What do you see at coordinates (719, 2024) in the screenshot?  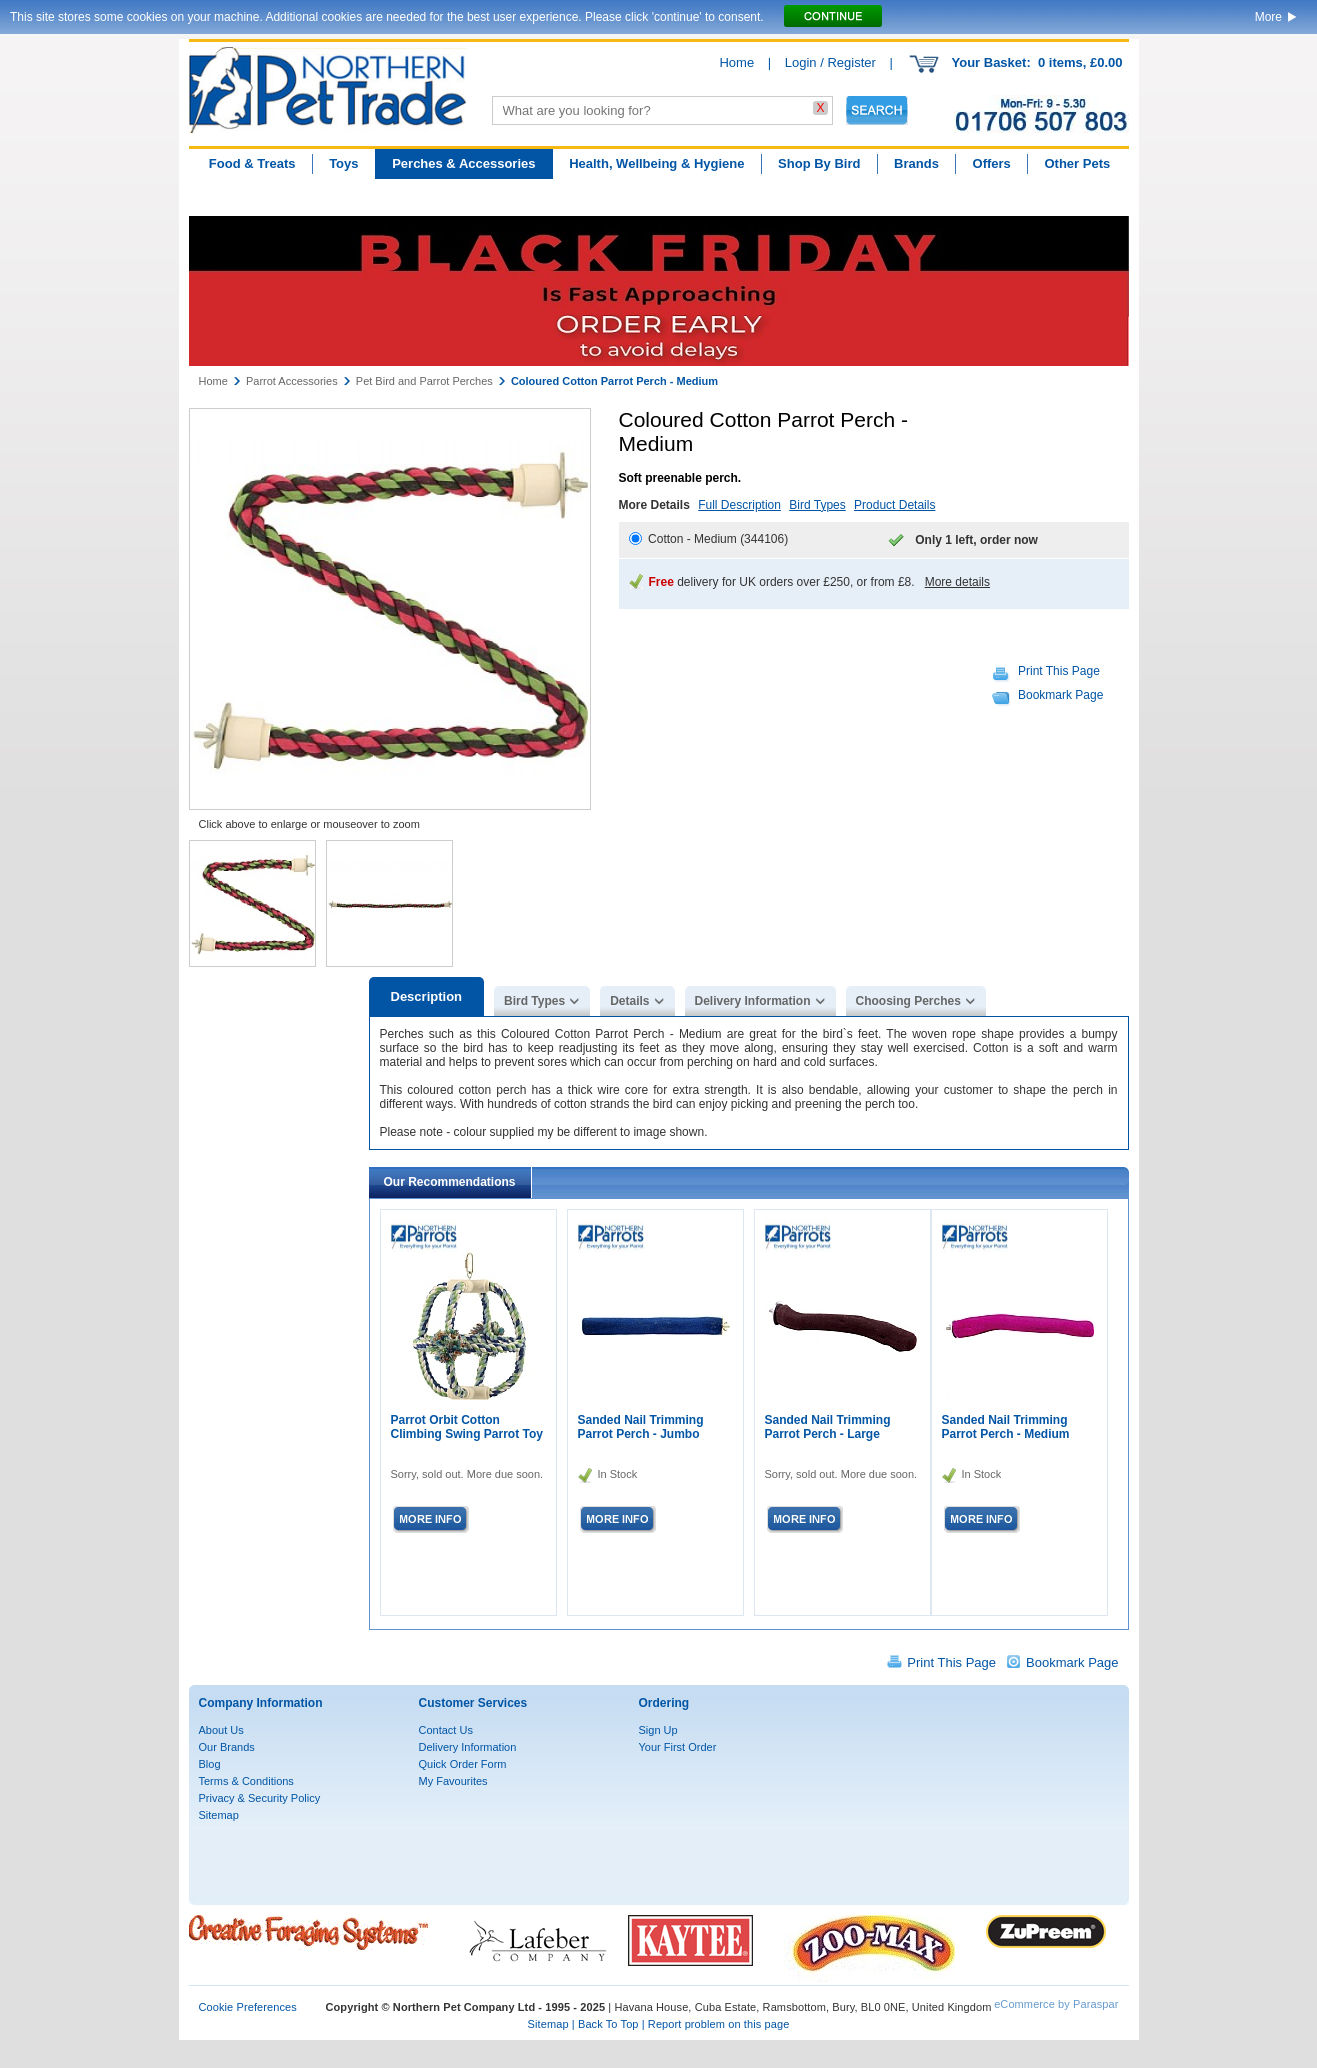 I see `Report problem on this page` at bounding box center [719, 2024].